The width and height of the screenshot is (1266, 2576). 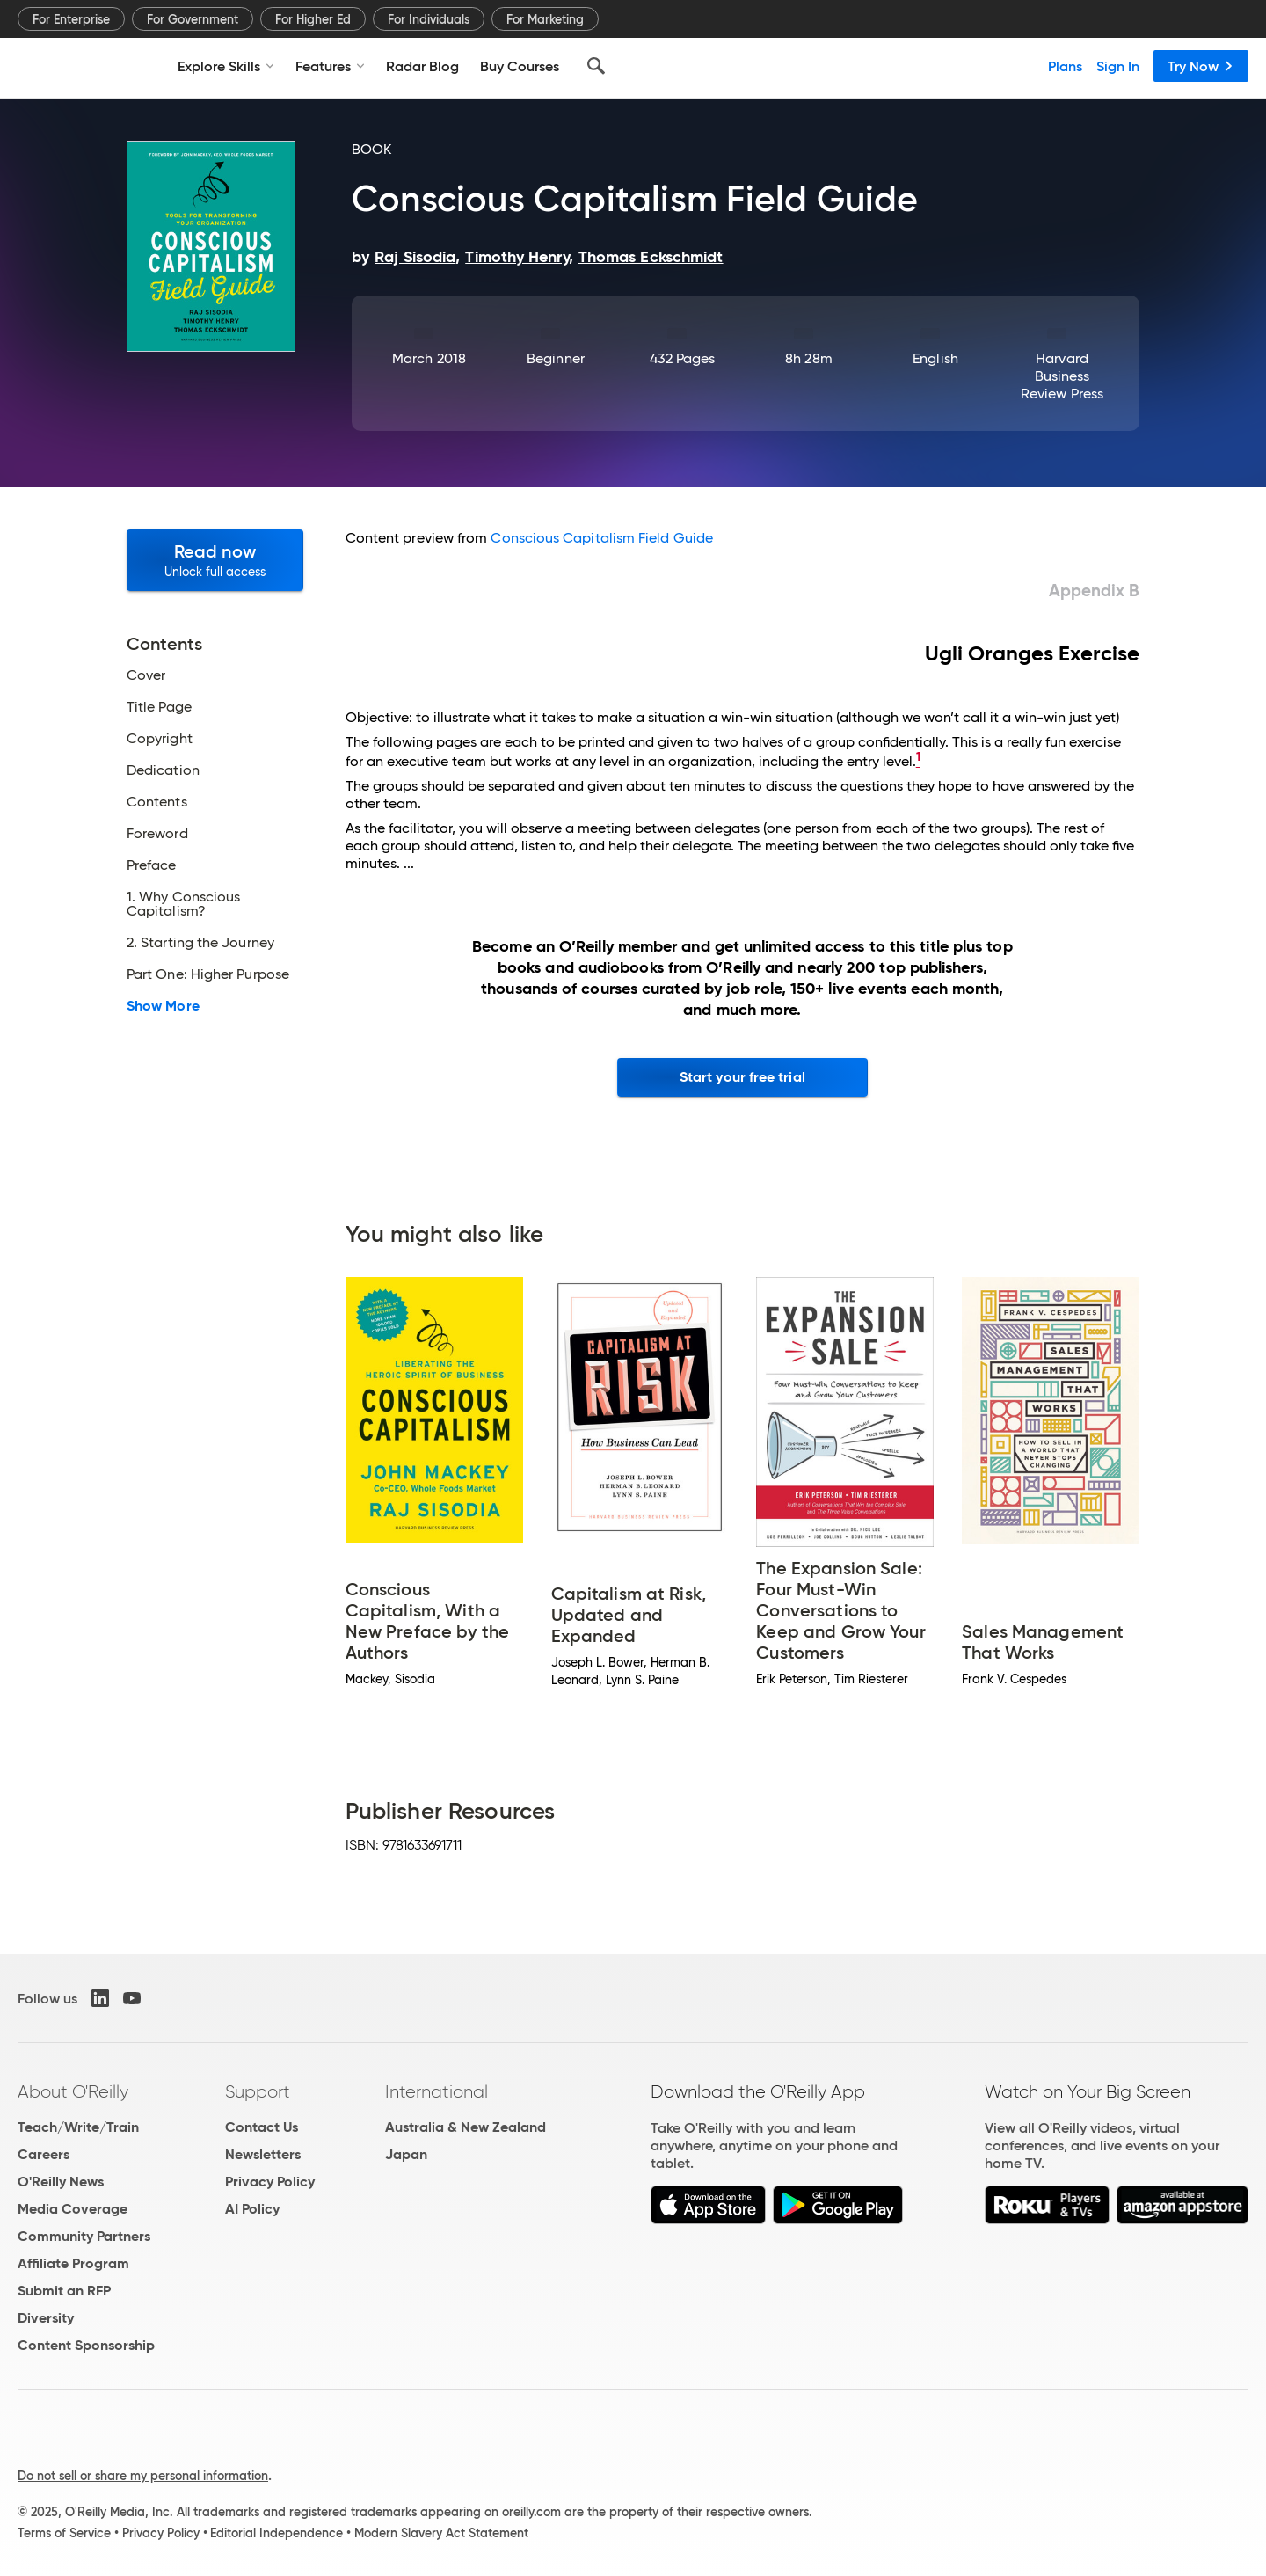 What do you see at coordinates (78, 2127) in the screenshot?
I see `Teach/Write/Train` at bounding box center [78, 2127].